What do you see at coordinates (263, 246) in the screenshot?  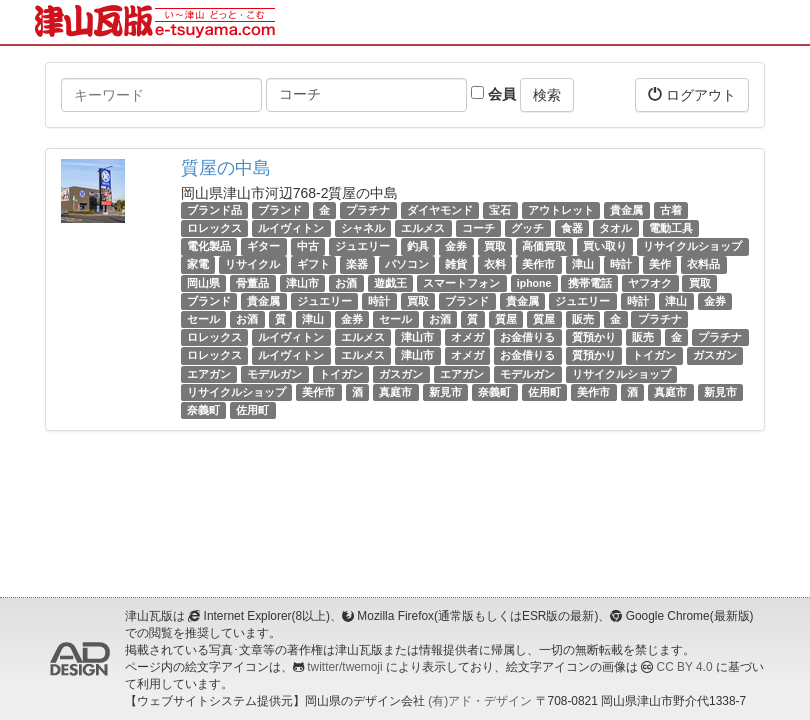 I see `ギター` at bounding box center [263, 246].